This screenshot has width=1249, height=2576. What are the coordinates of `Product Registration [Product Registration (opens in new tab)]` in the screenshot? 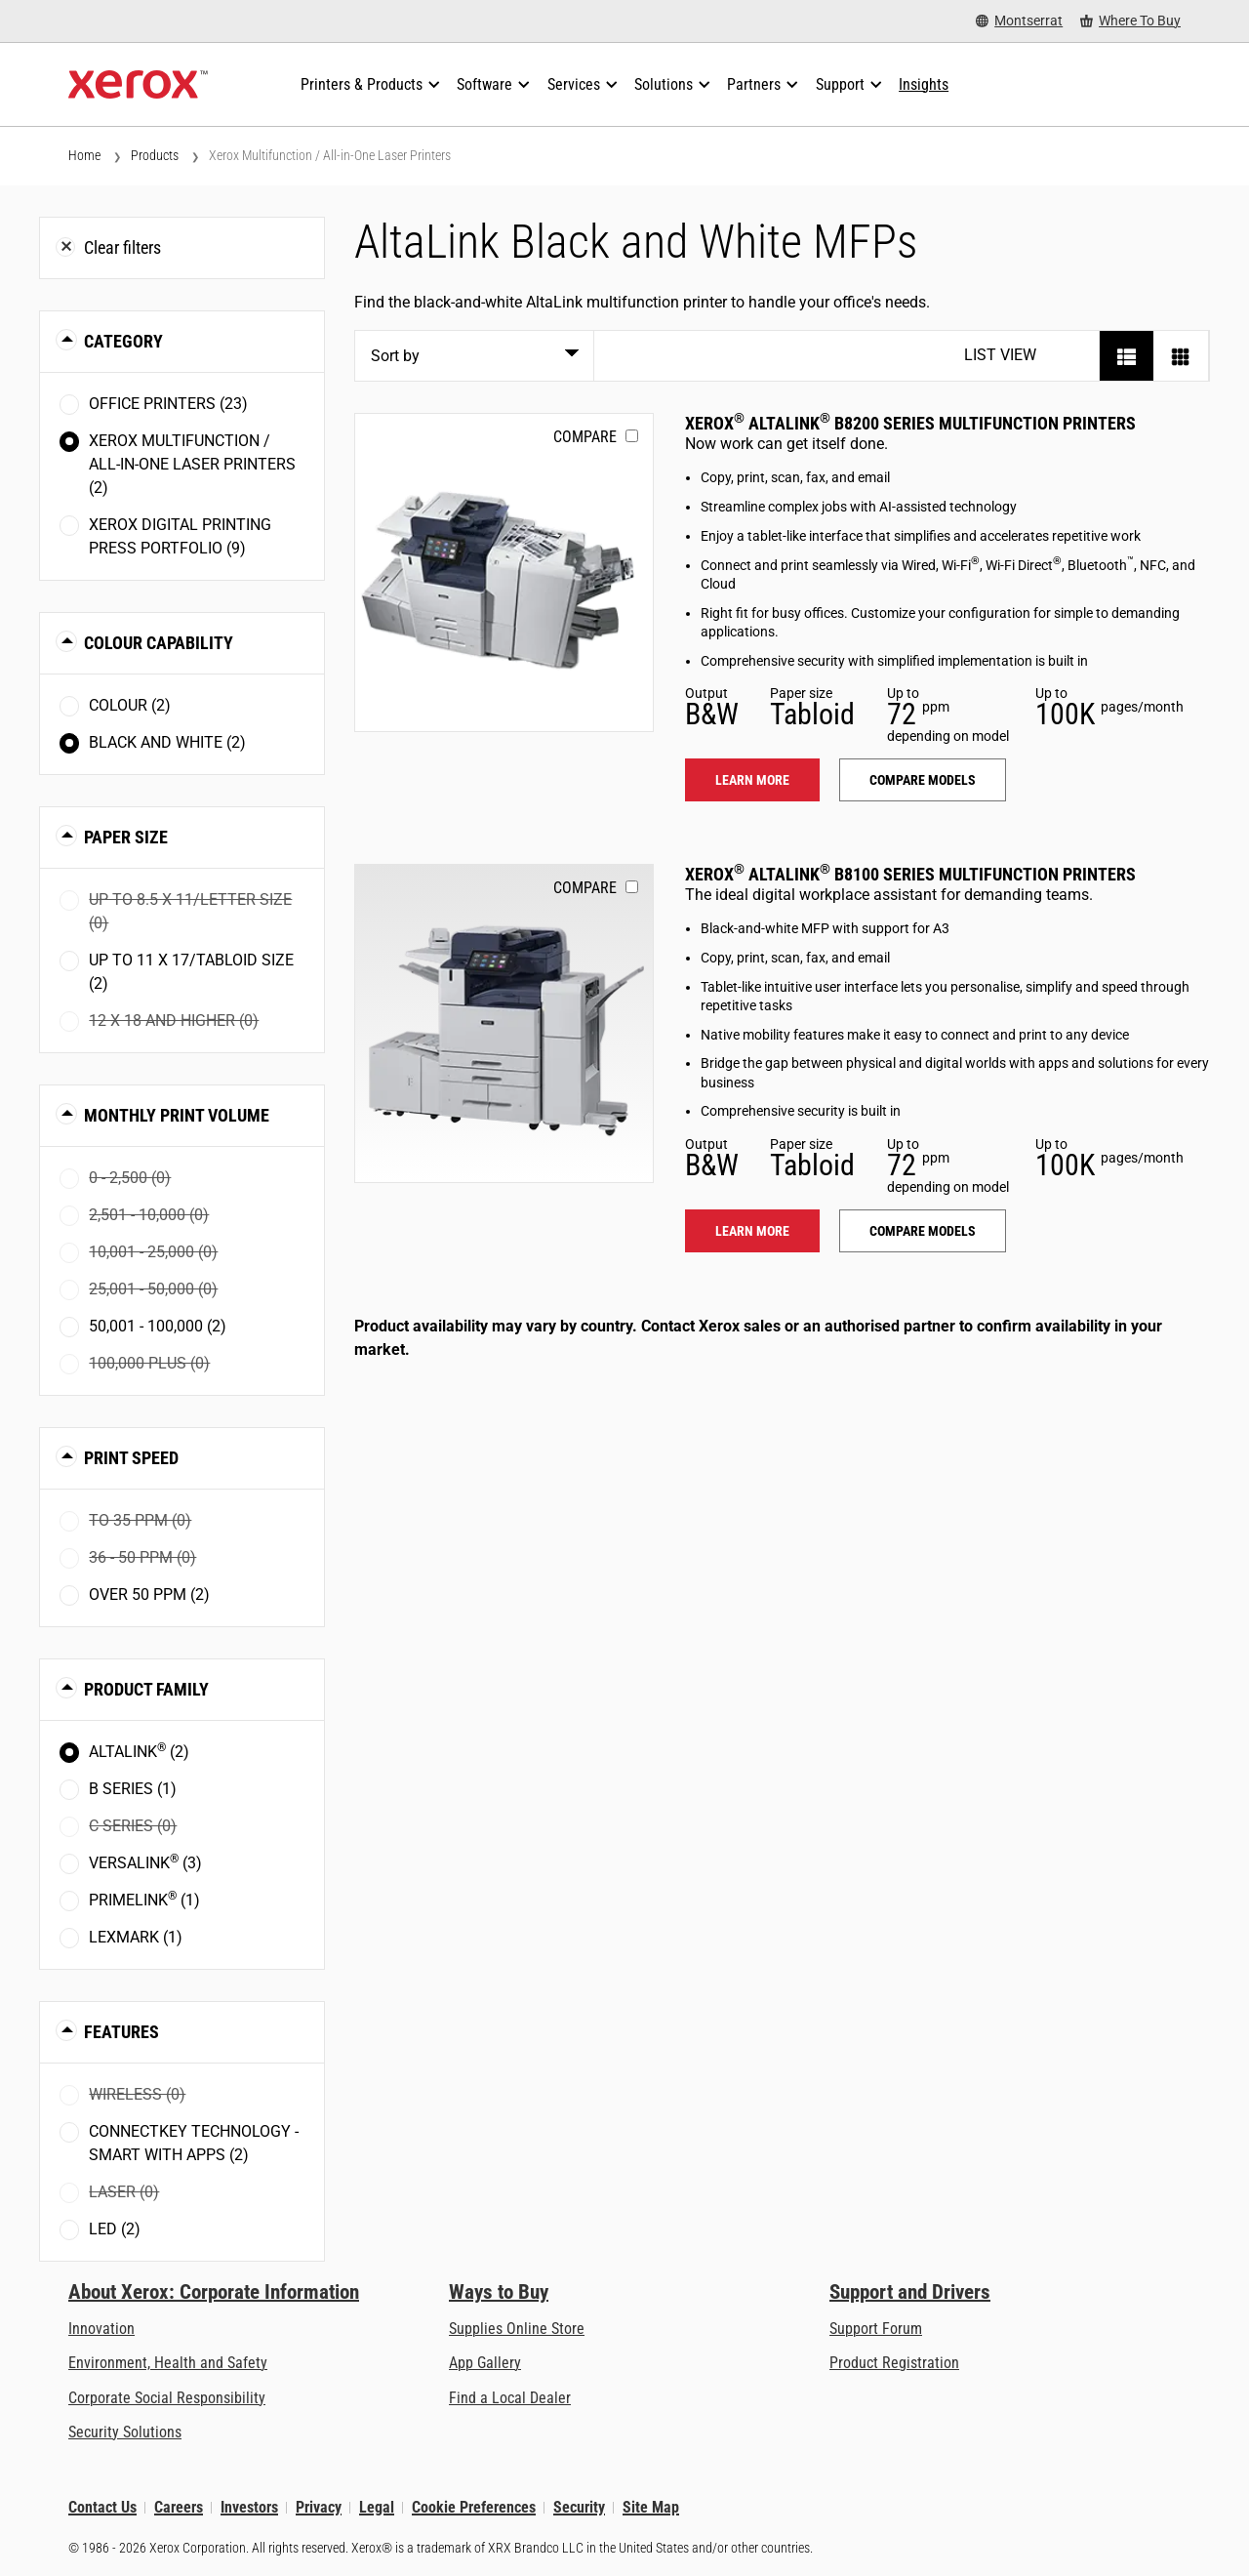 It's located at (894, 2362).